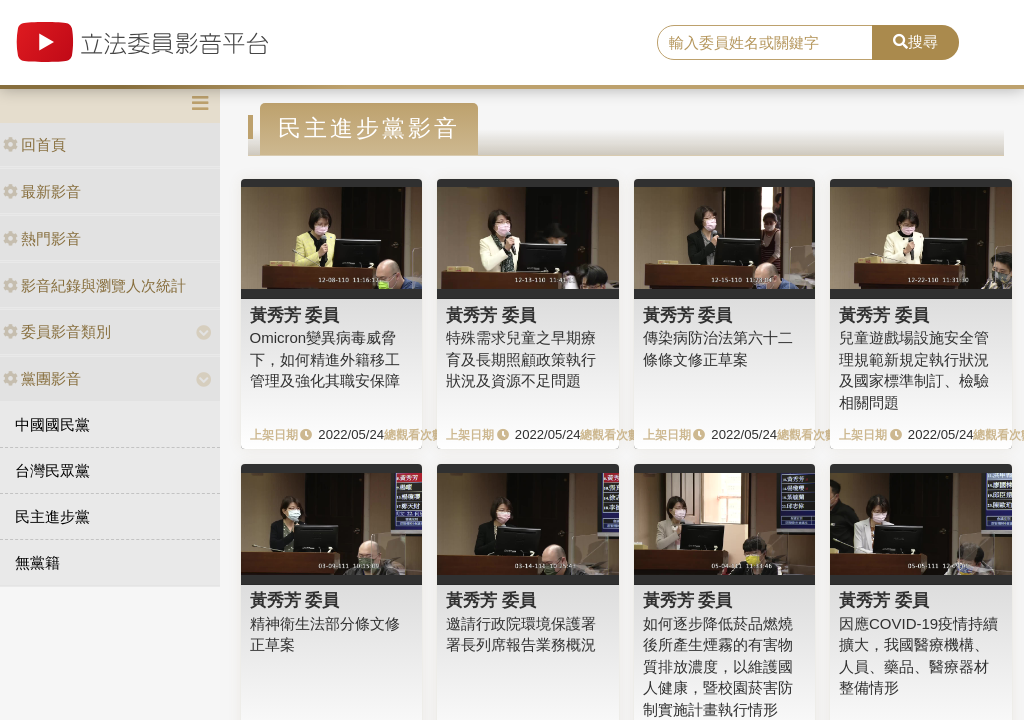 The width and height of the screenshot is (1024, 720). I want to click on 熱門影音, so click(42, 238).